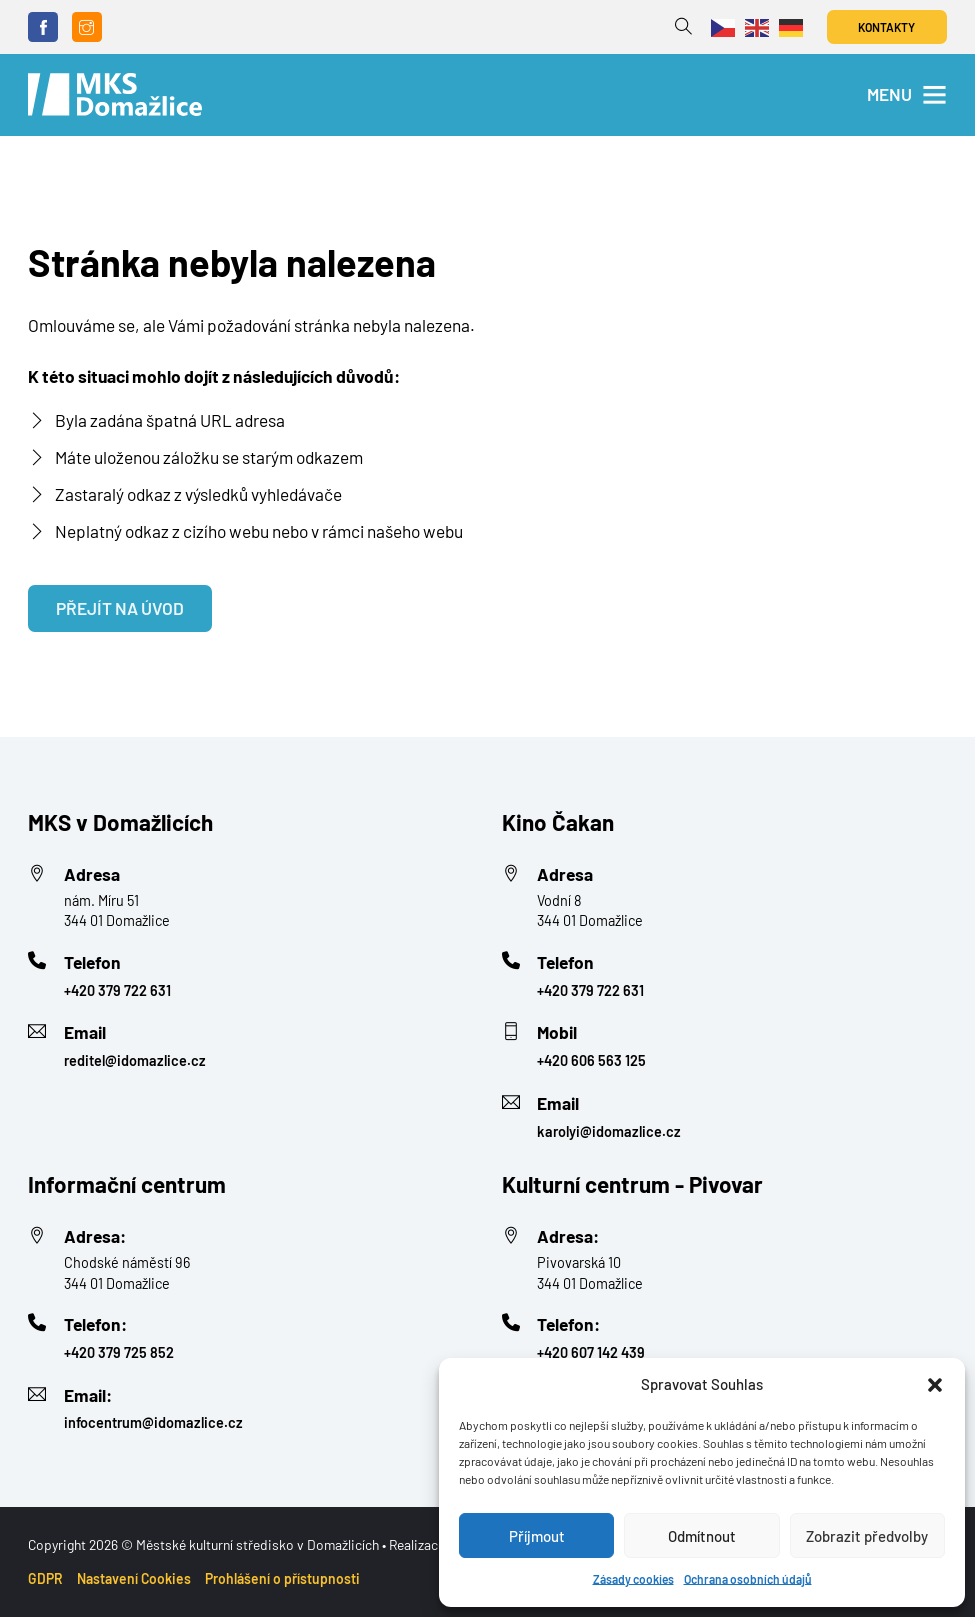  I want to click on karolyi@idomazlice.cz, so click(609, 1131).